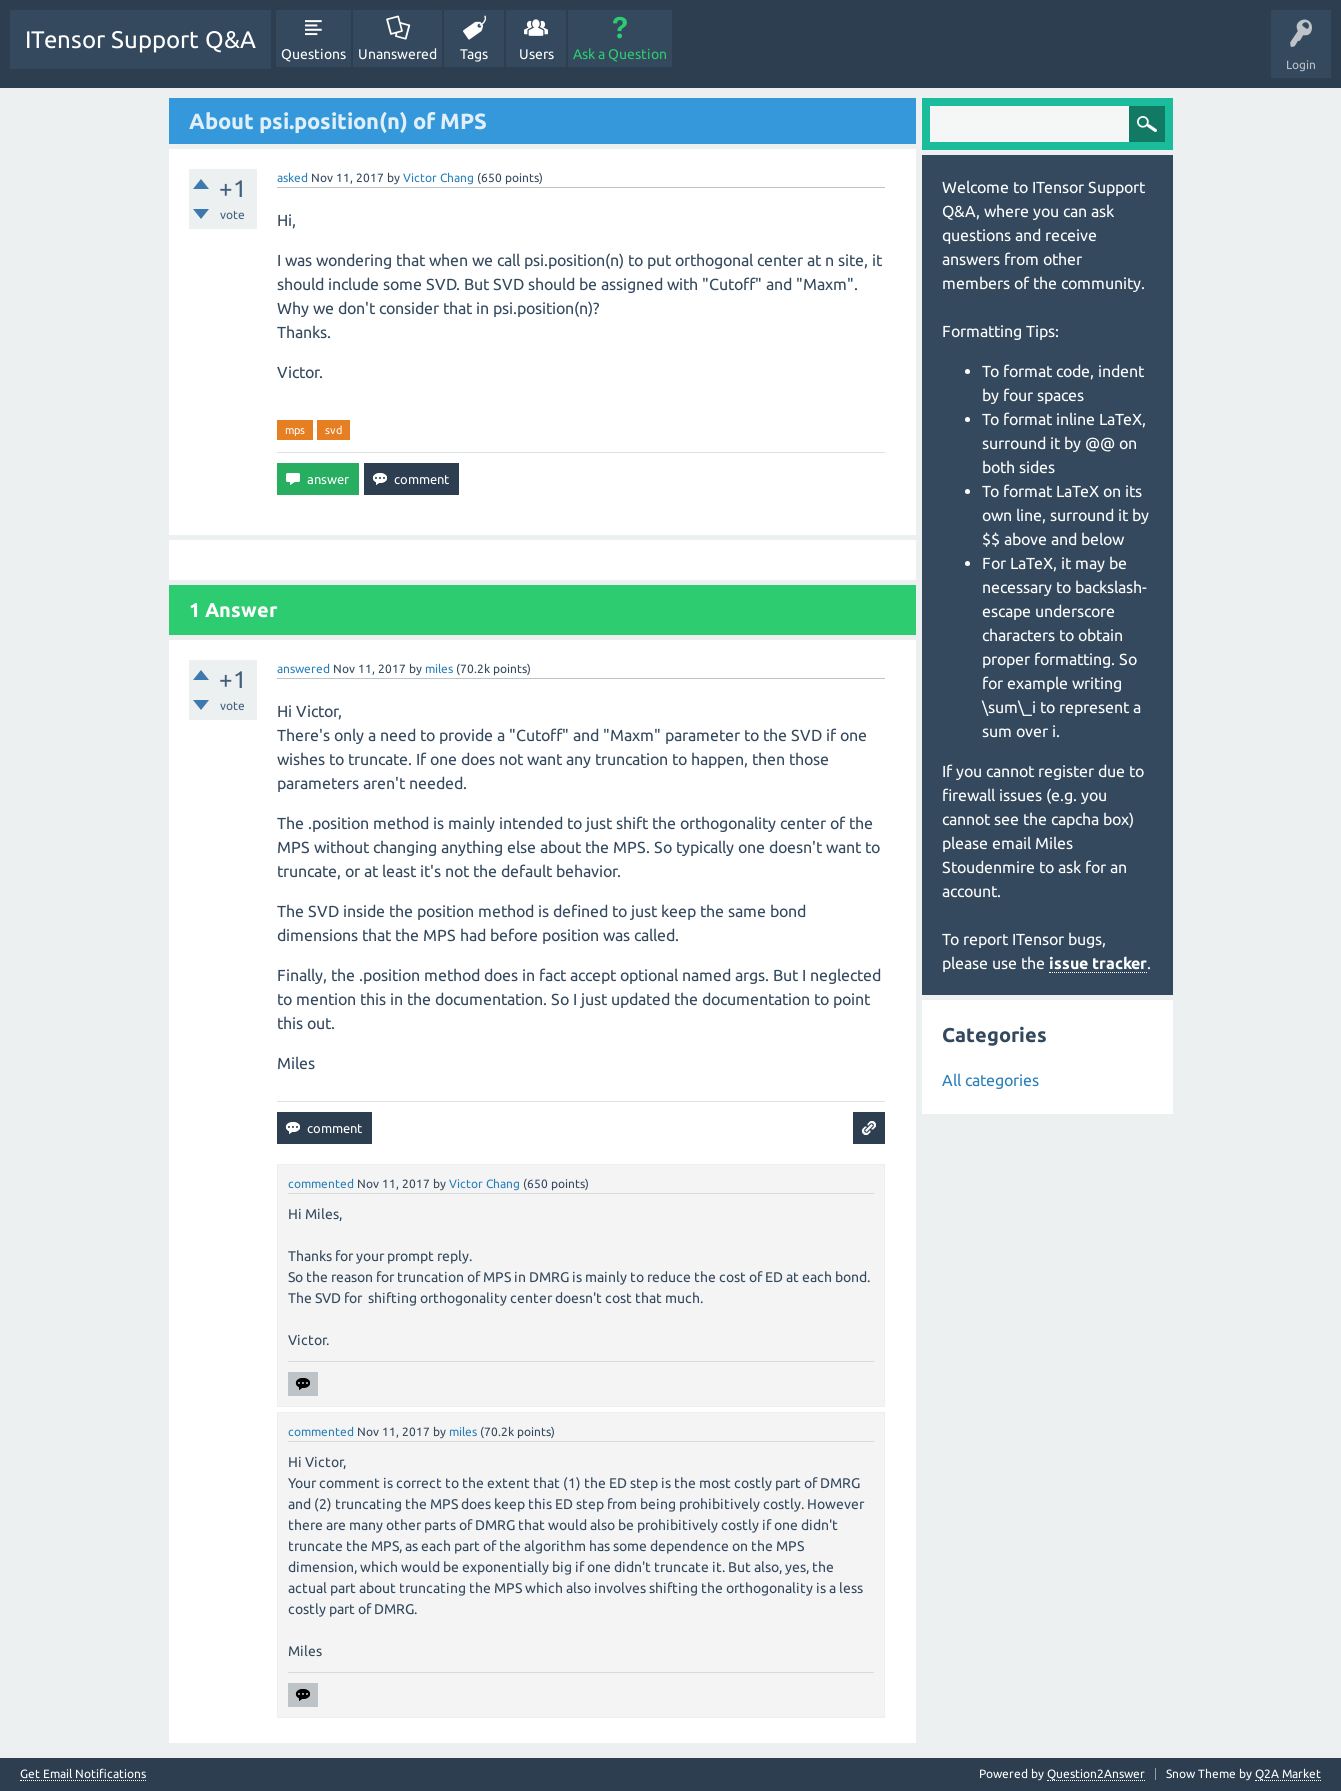 The height and width of the screenshot is (1791, 1341). What do you see at coordinates (1098, 963) in the screenshot?
I see `issue tracker` at bounding box center [1098, 963].